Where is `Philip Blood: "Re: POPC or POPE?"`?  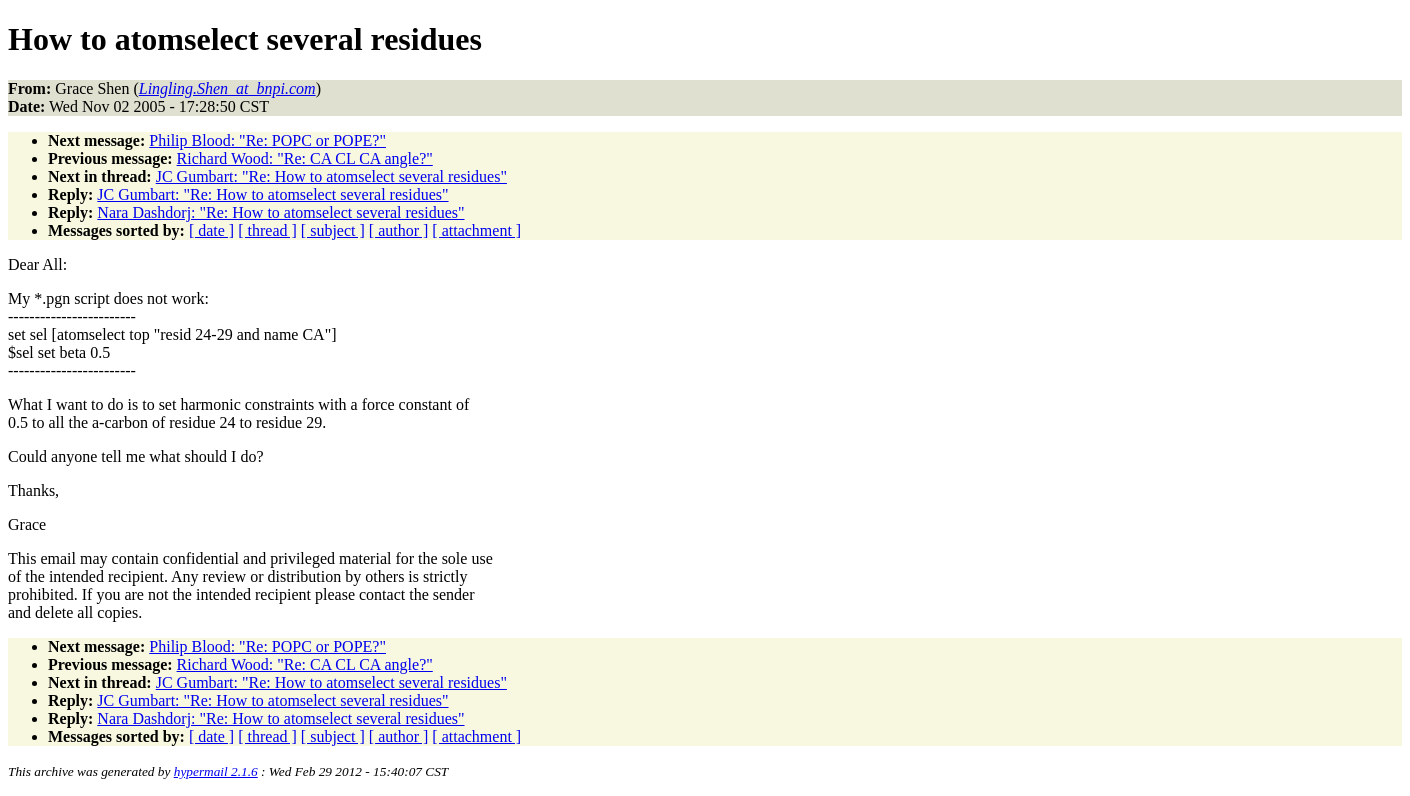 Philip Blood: "Re: POPC or POPE?" is located at coordinates (267, 140).